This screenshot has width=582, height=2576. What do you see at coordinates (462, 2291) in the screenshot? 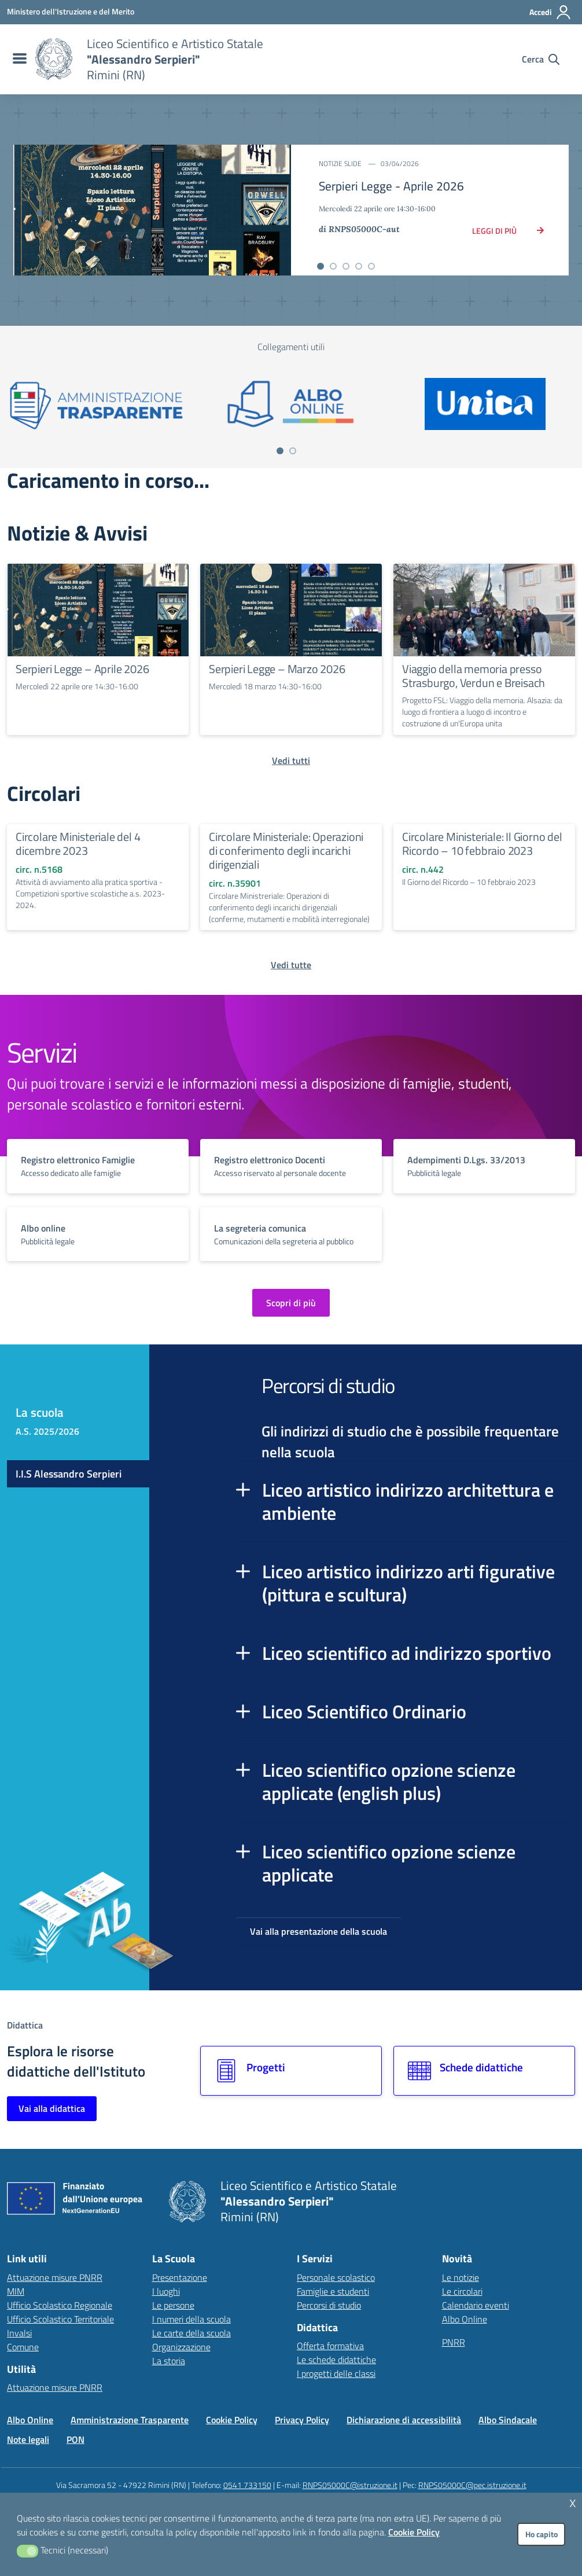
I see `Le circolari` at bounding box center [462, 2291].